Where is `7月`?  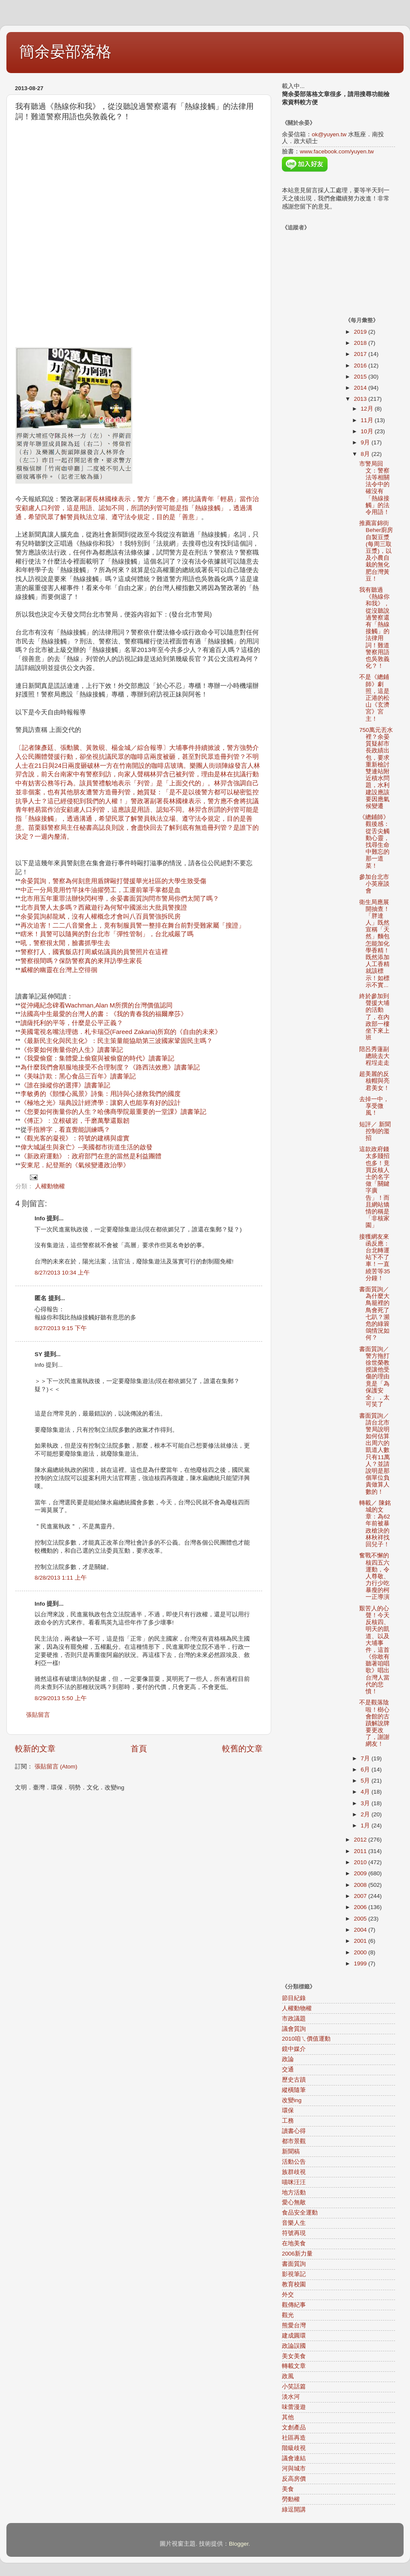 7月 is located at coordinates (366, 1758).